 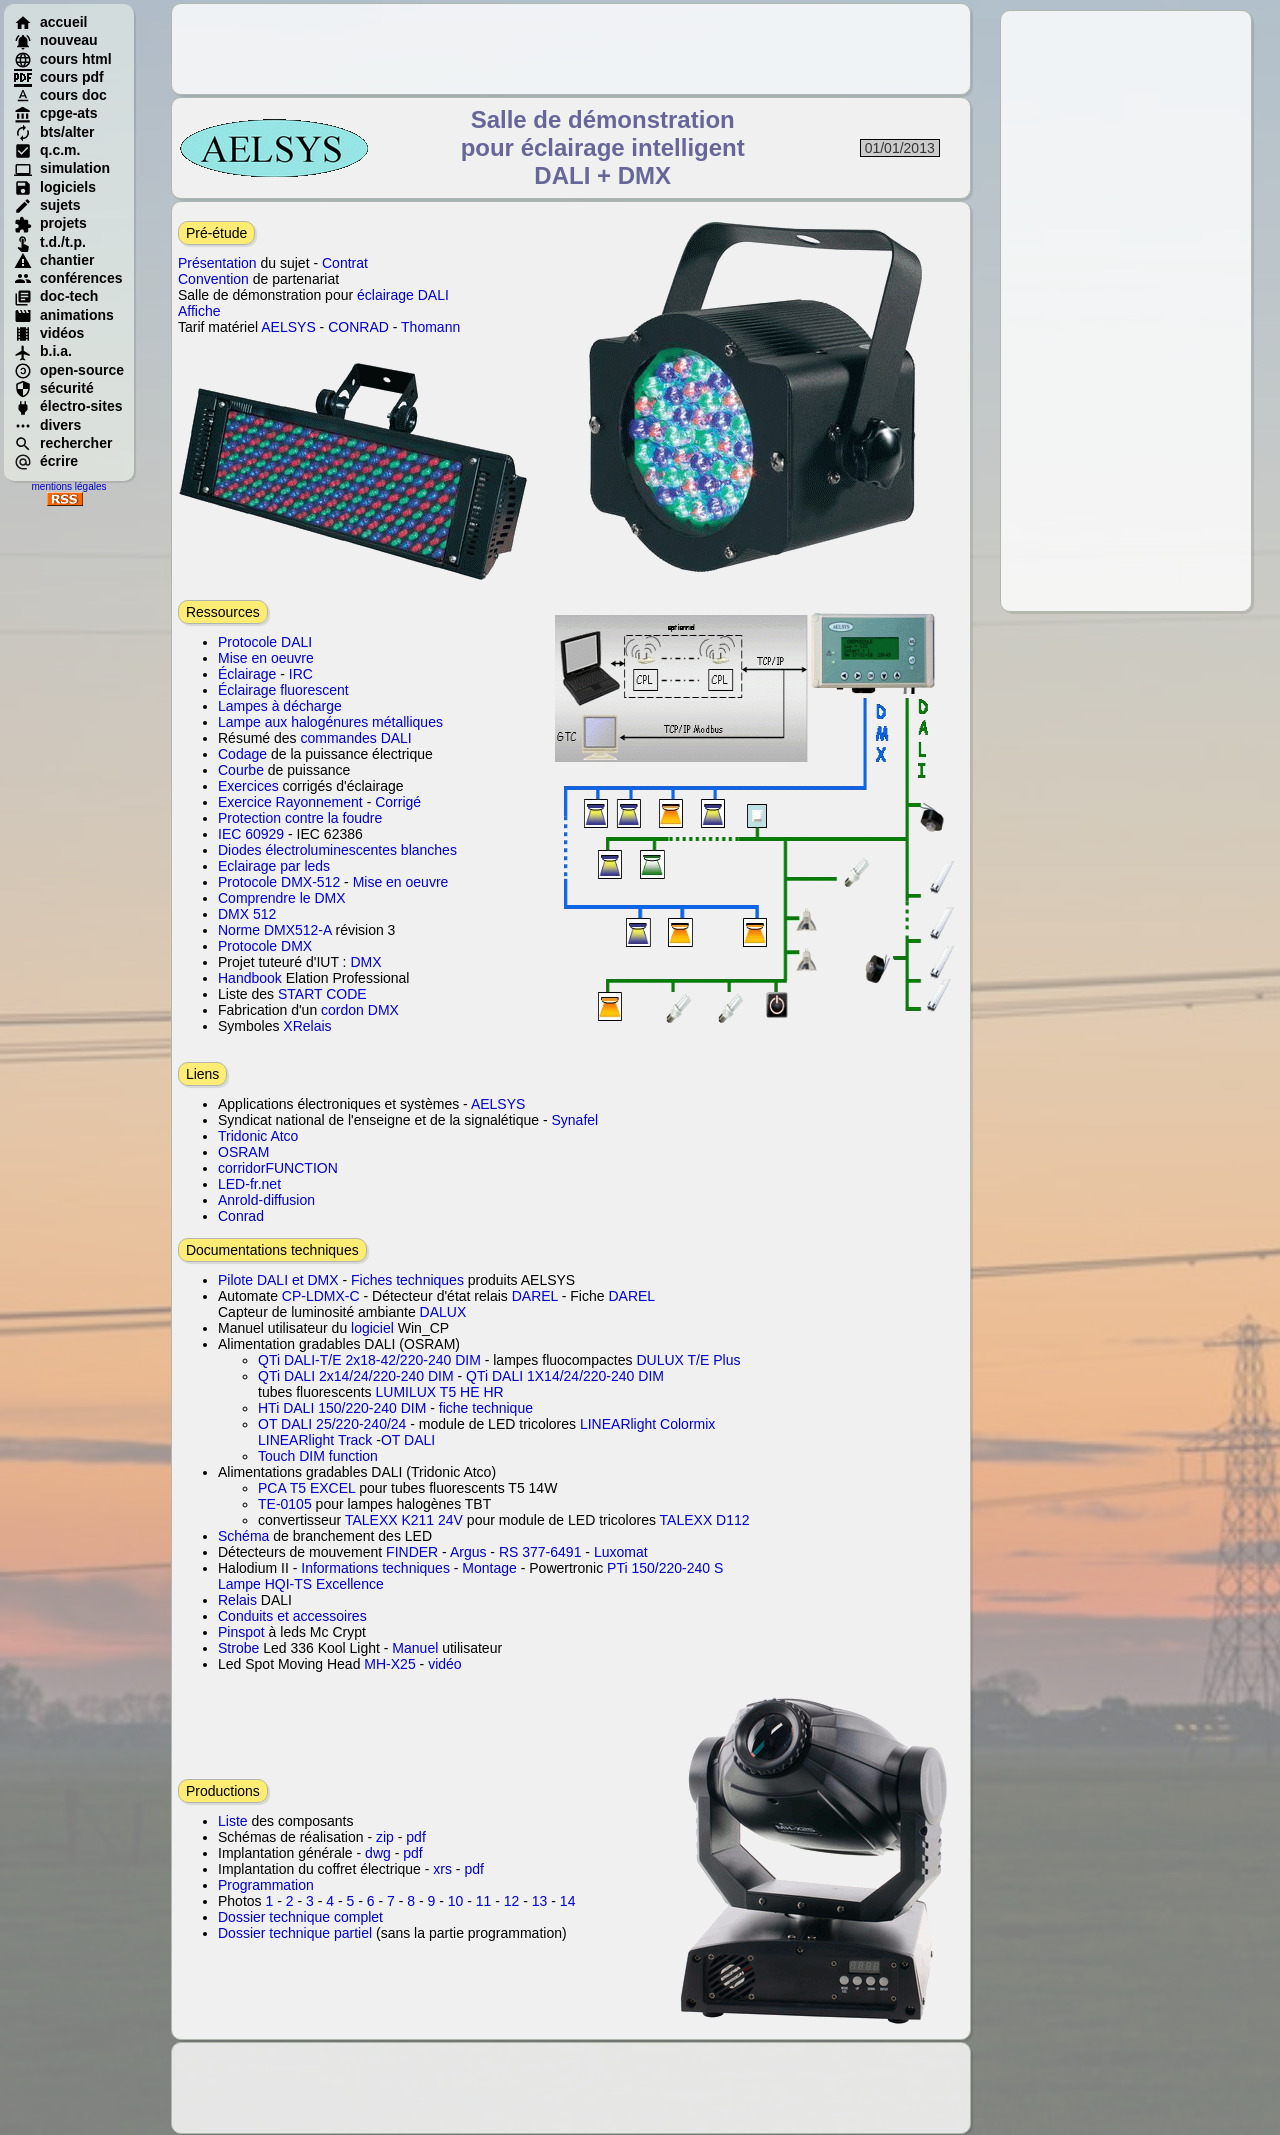 What do you see at coordinates (50, 22) in the screenshot?
I see `accueil` at bounding box center [50, 22].